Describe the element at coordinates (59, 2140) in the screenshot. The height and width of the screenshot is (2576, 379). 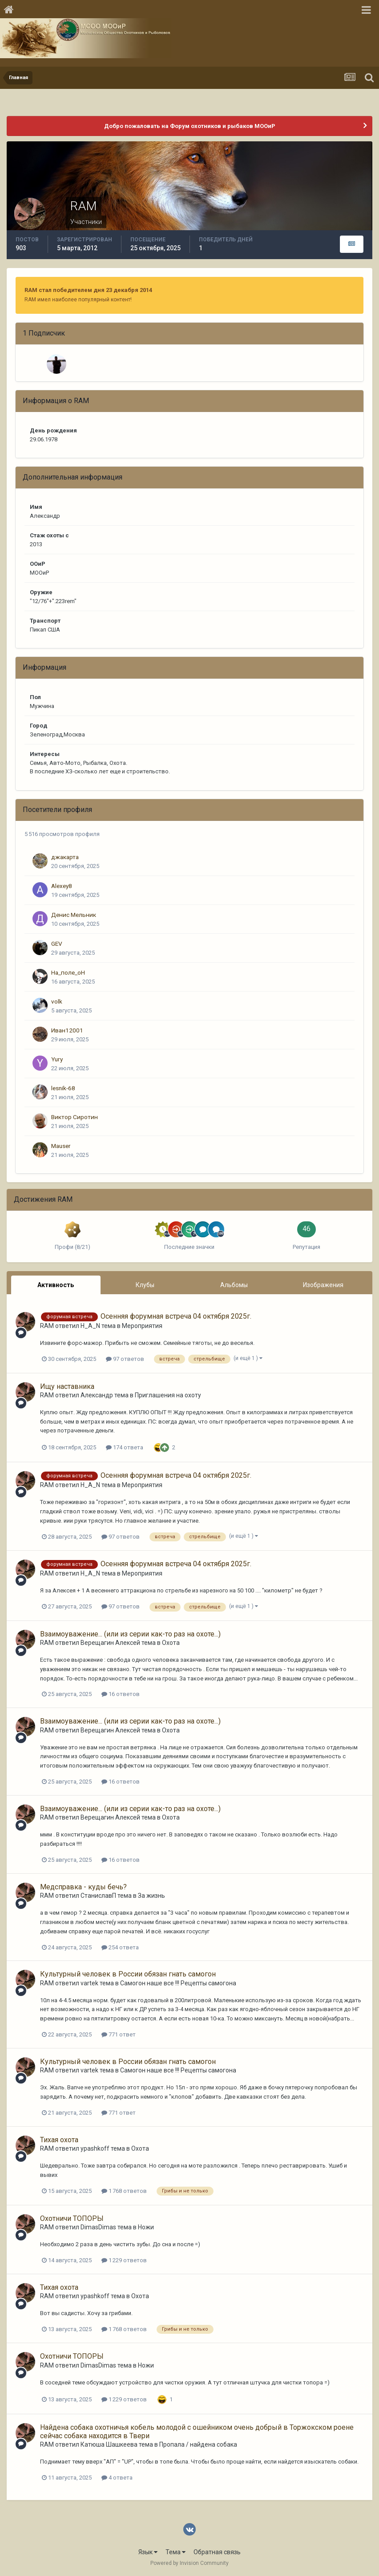
I see `Тихая охота` at that location.